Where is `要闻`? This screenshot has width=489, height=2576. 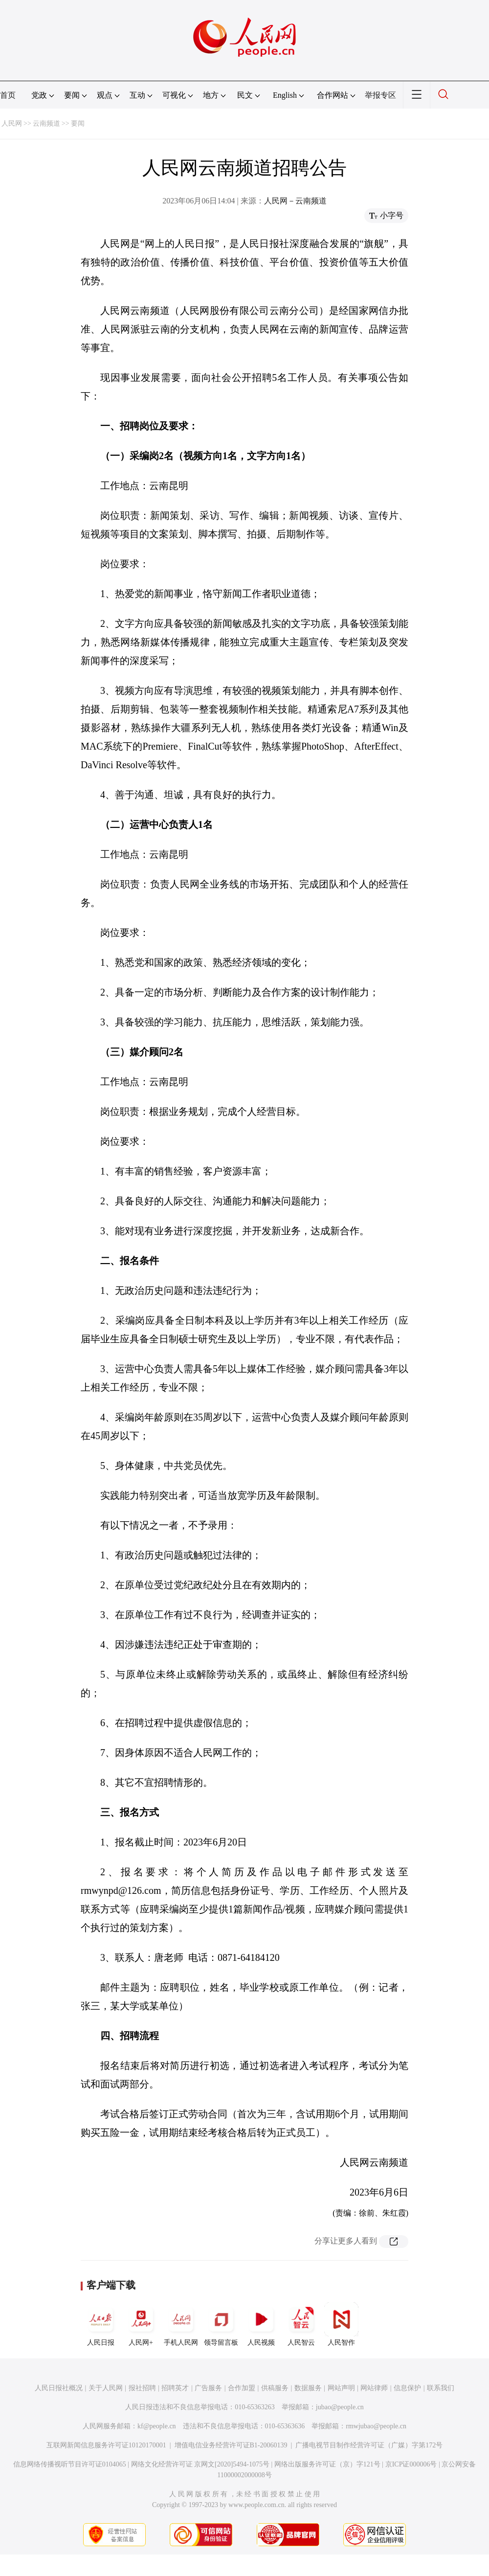
要闻 is located at coordinates (78, 123).